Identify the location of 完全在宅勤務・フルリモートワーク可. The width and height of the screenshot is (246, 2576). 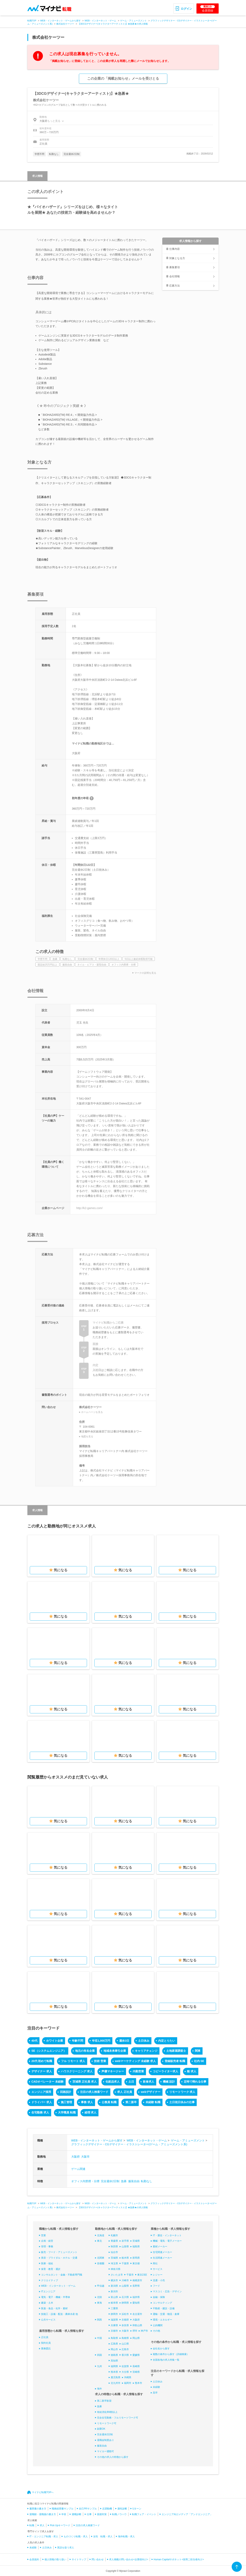
(117, 2417).